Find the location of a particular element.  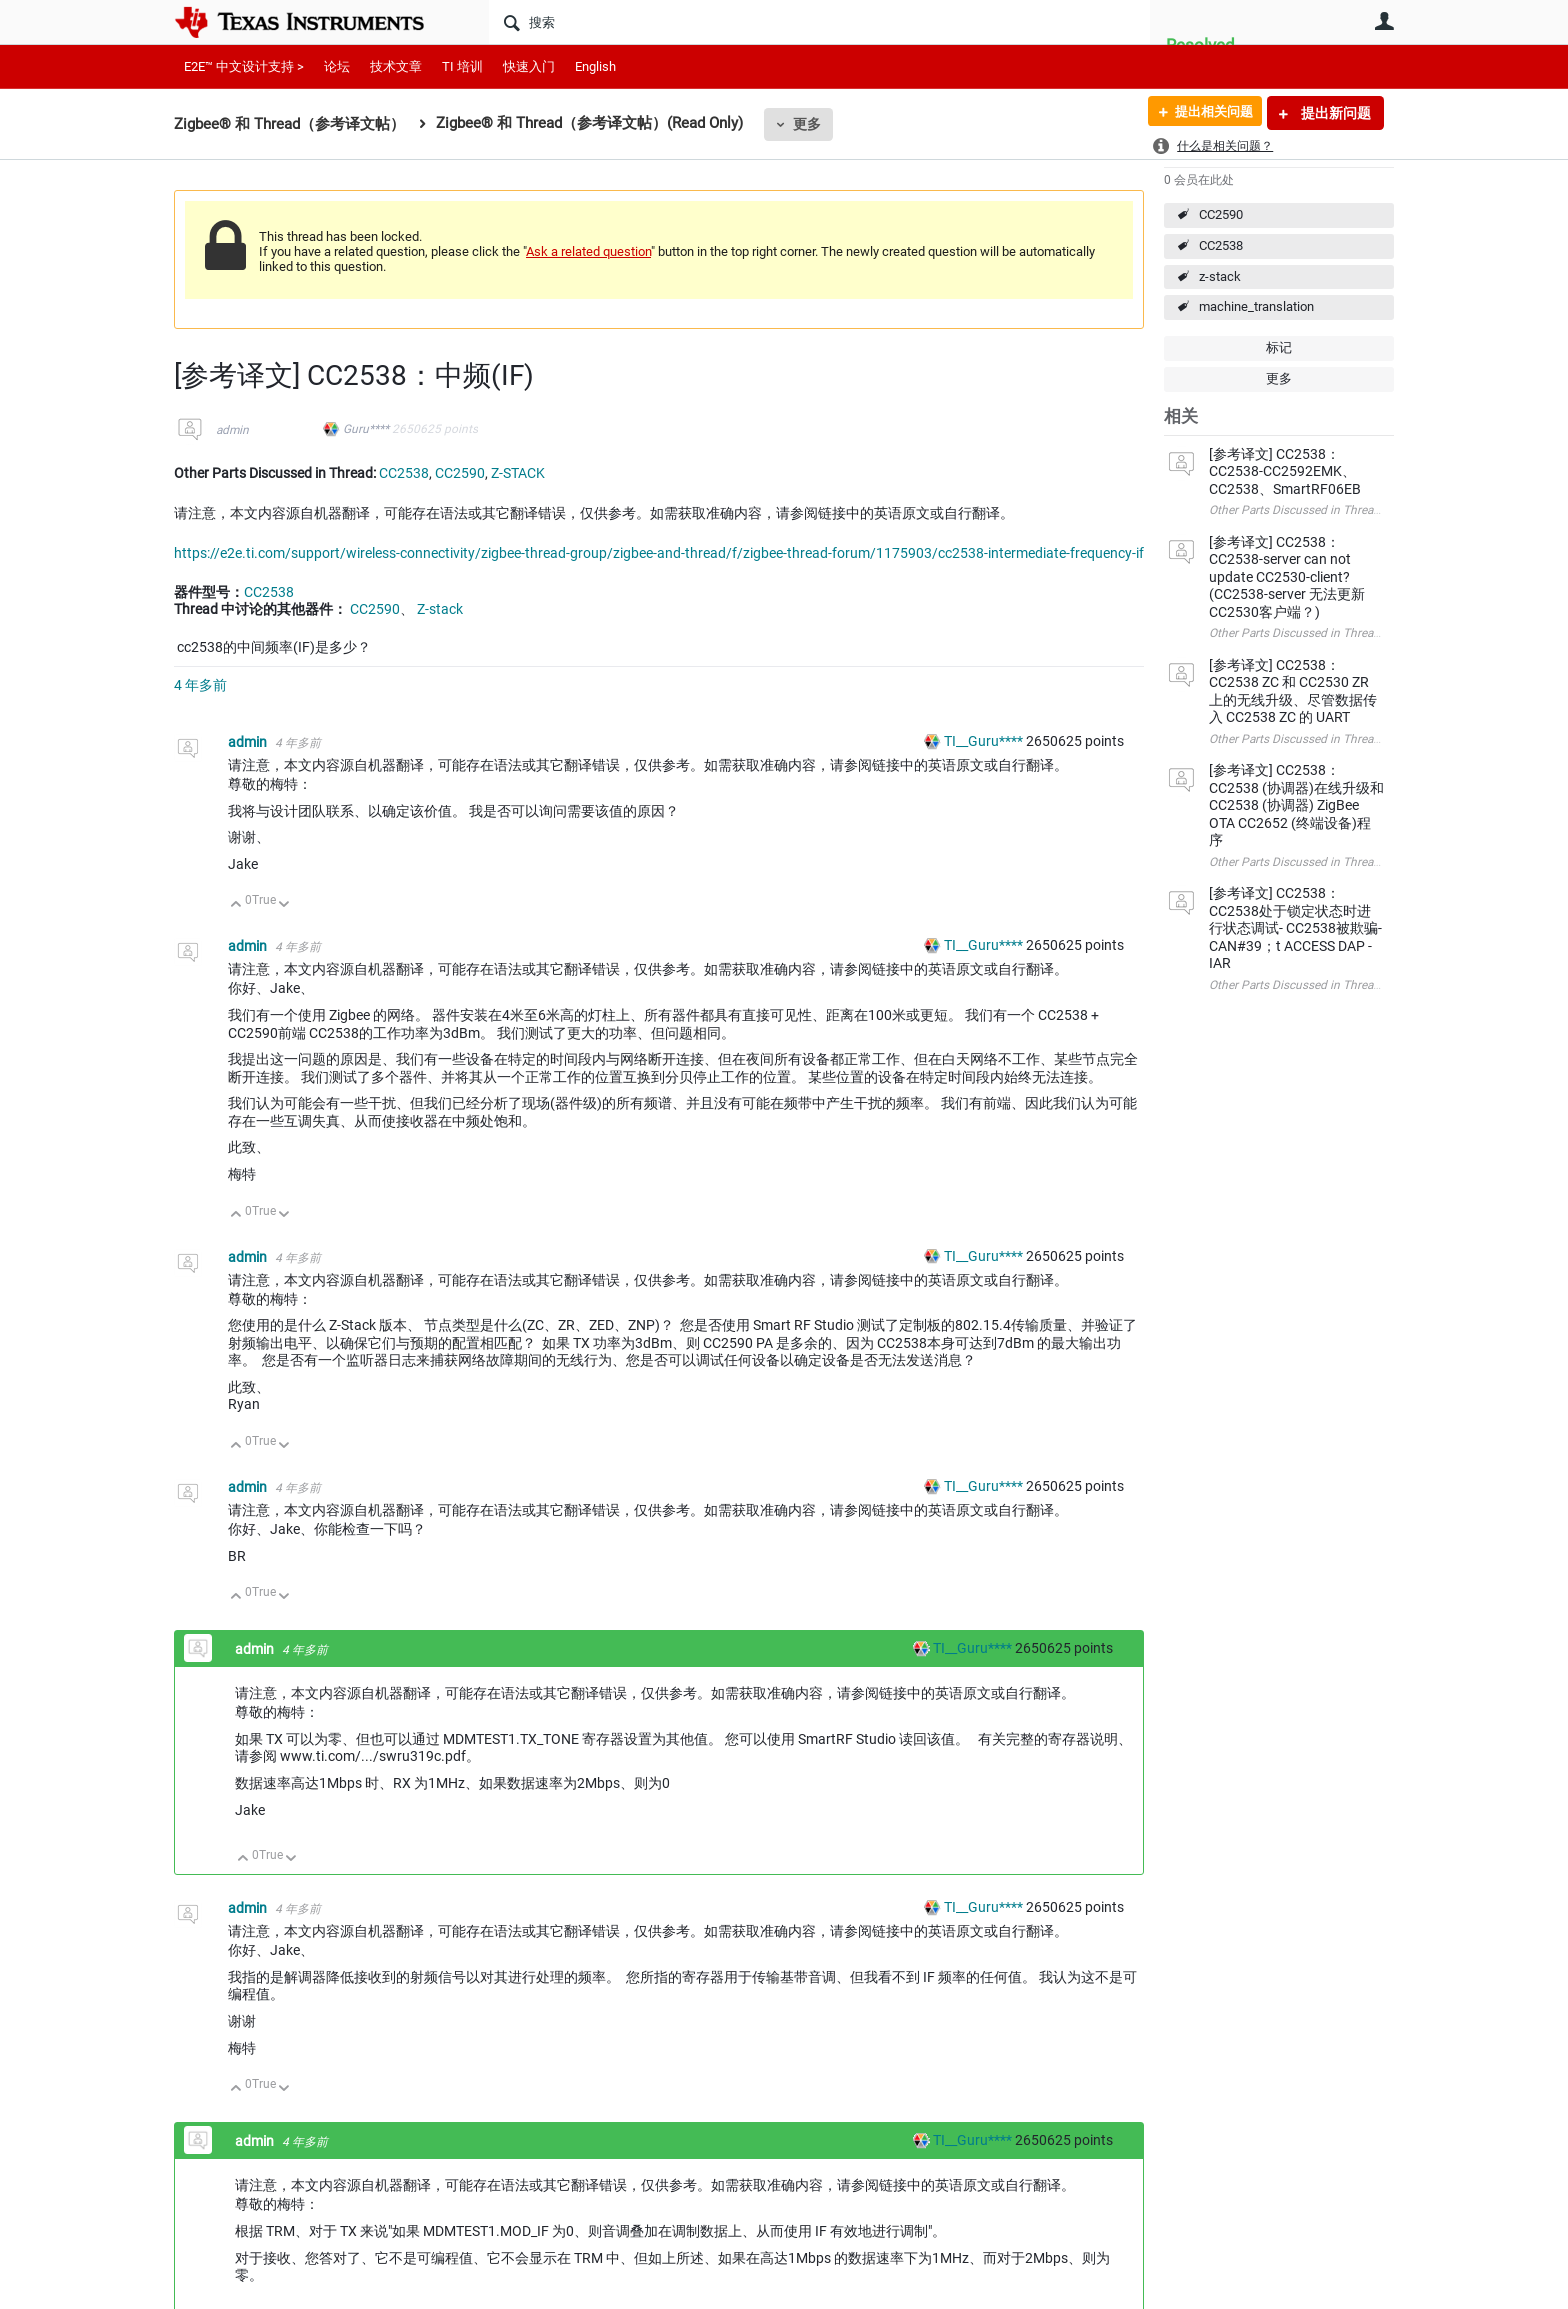

论坛 is located at coordinates (337, 66).